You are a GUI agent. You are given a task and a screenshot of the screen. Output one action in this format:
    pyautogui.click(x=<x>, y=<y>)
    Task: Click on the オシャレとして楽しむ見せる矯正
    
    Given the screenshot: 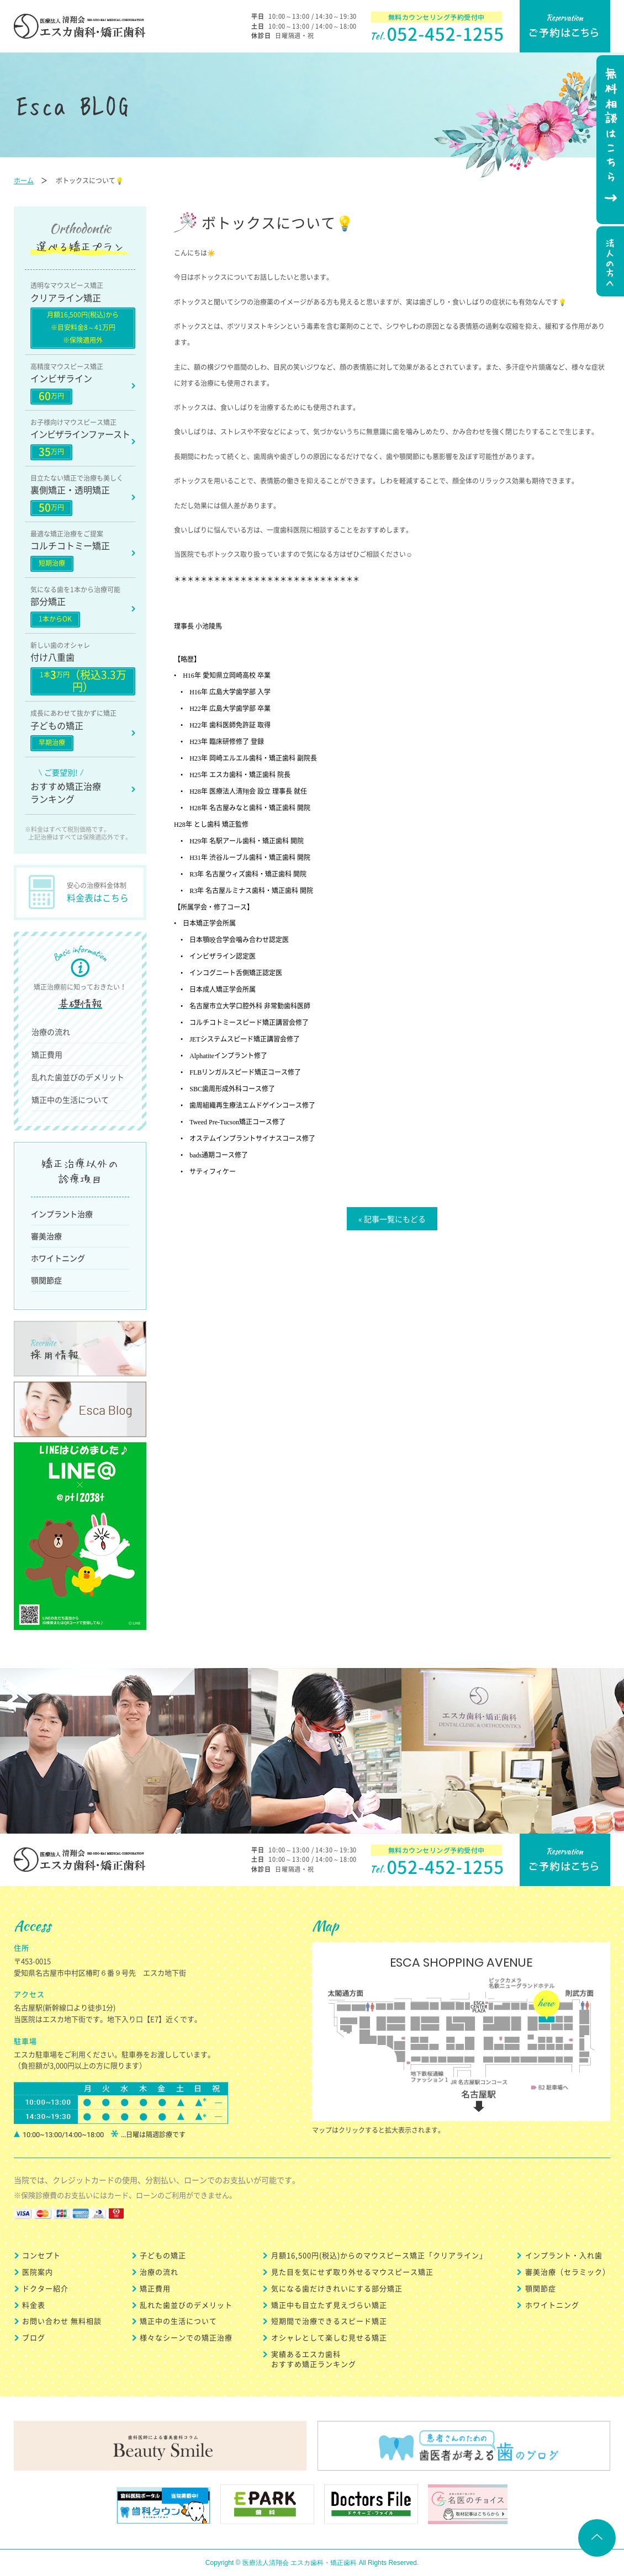 What is the action you would take?
    pyautogui.click(x=329, y=2337)
    